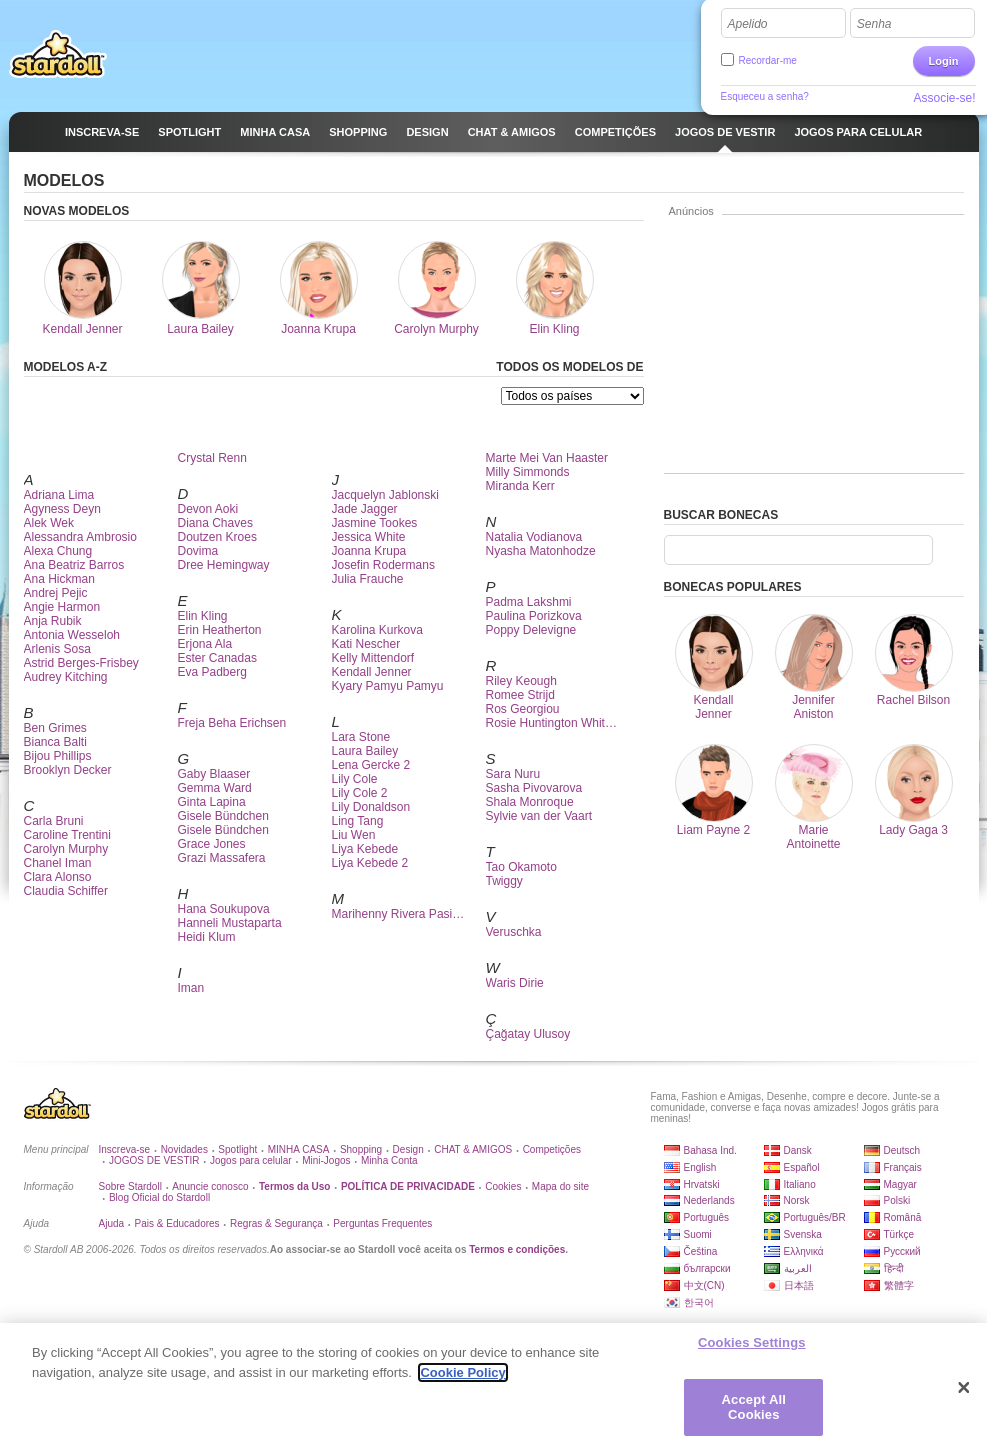  Describe the element at coordinates (365, 509) in the screenshot. I see `Jade Jagger` at that location.